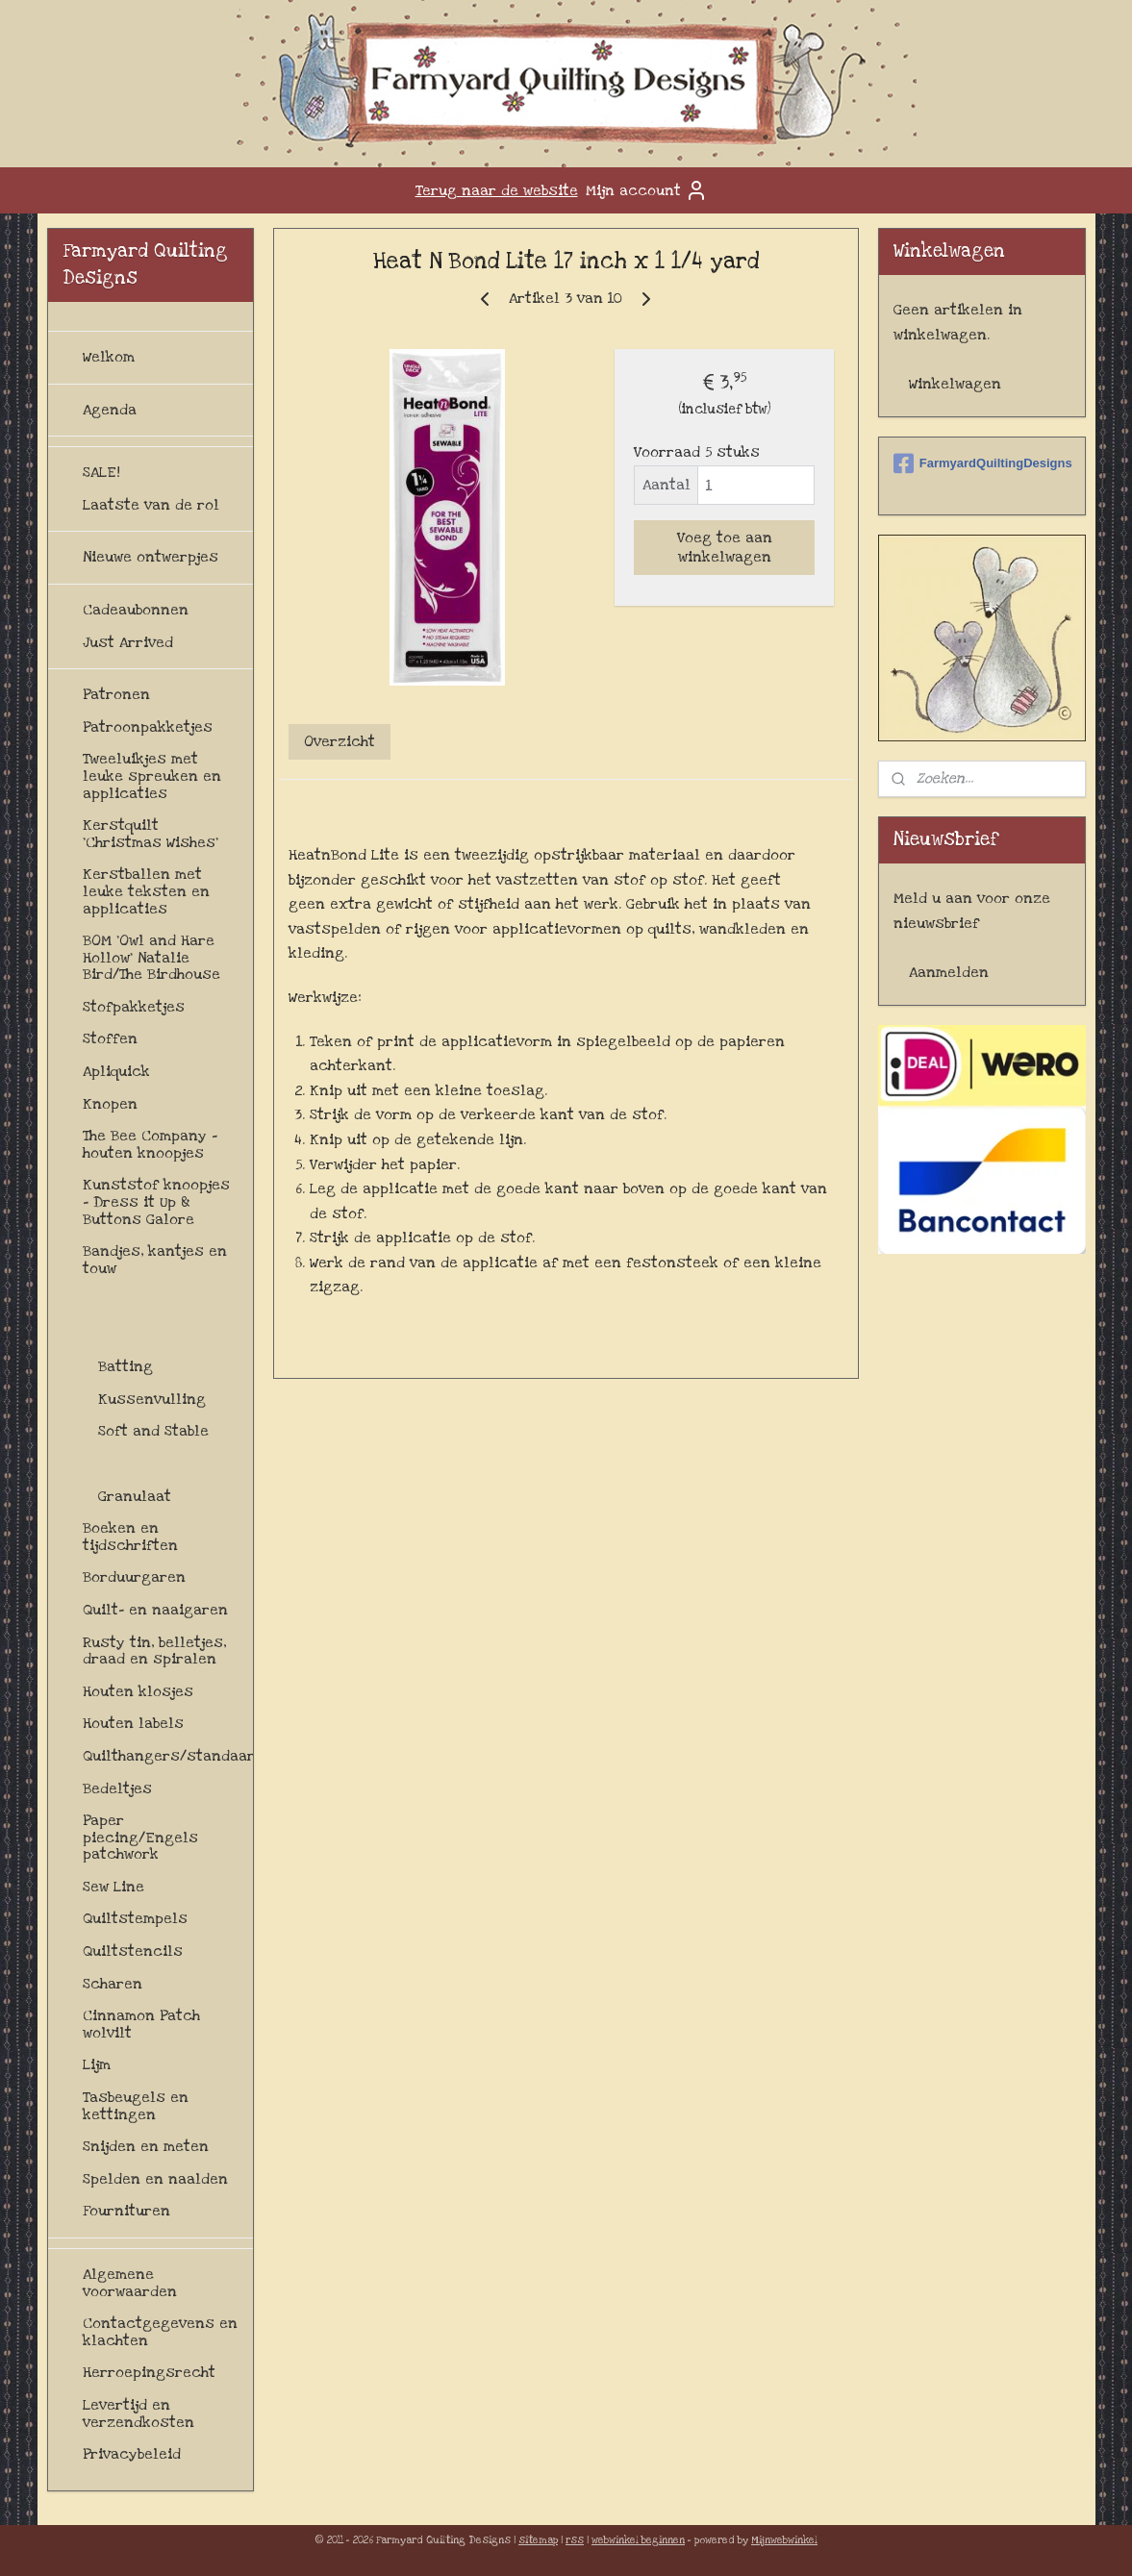  What do you see at coordinates (949, 972) in the screenshot?
I see `Aanmelden` at bounding box center [949, 972].